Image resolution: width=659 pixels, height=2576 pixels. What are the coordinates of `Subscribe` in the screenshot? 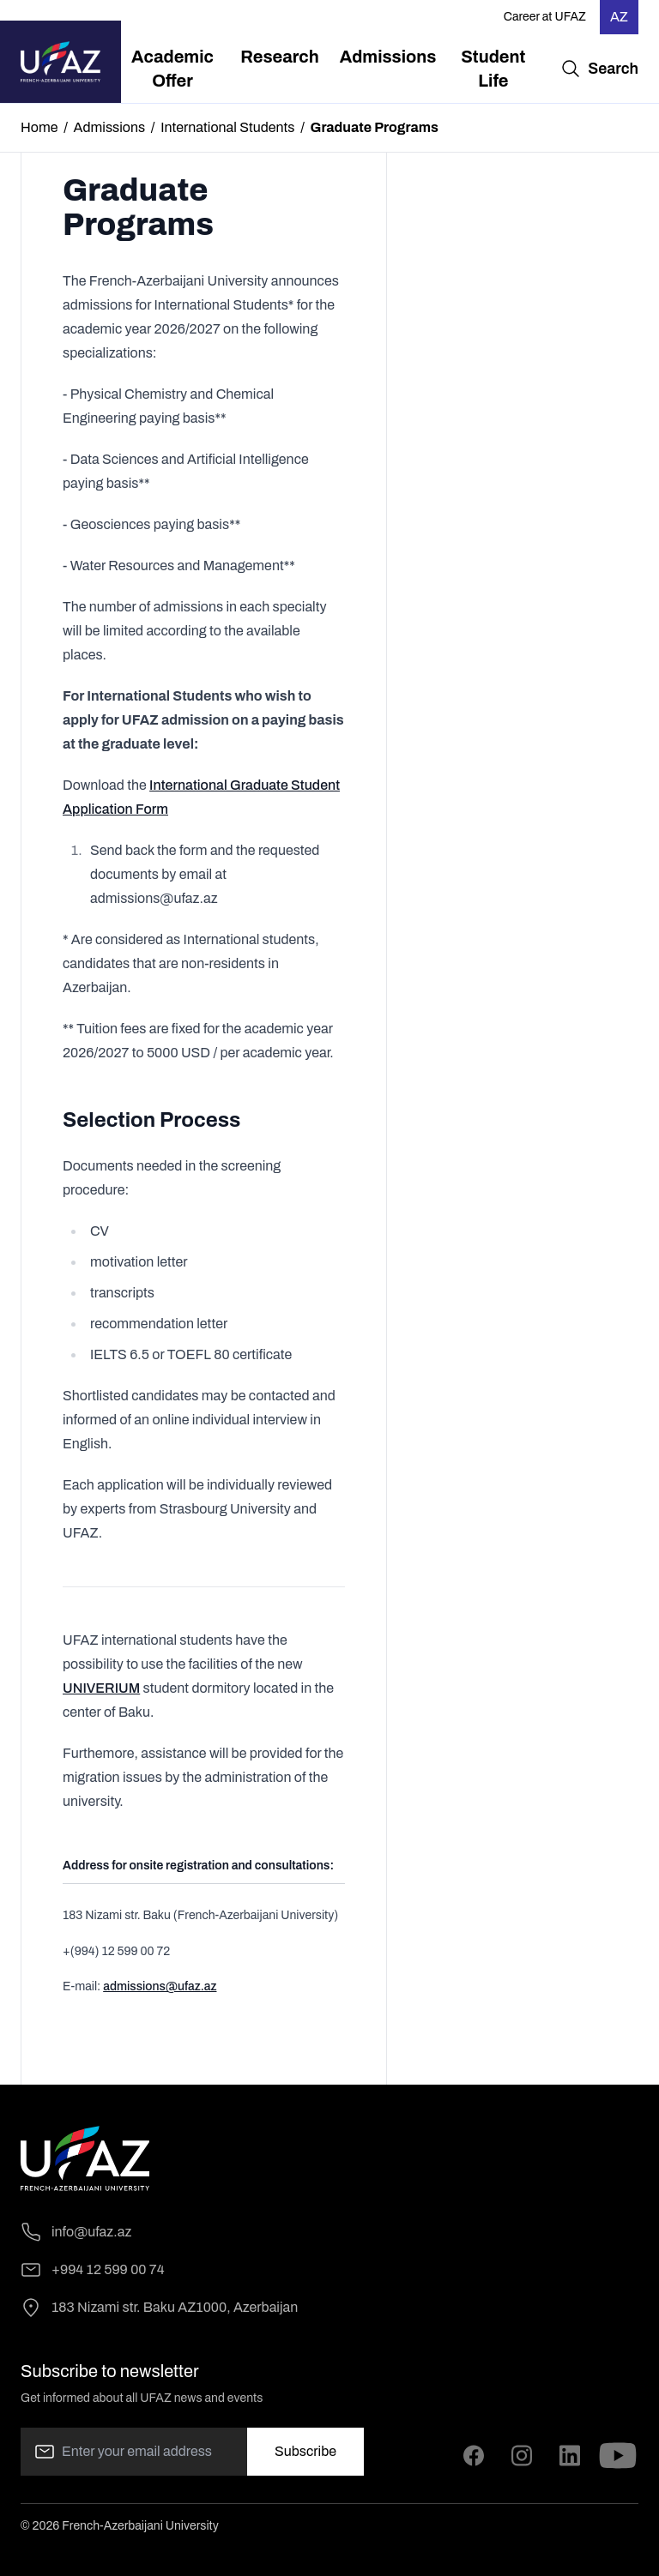 It's located at (305, 2451).